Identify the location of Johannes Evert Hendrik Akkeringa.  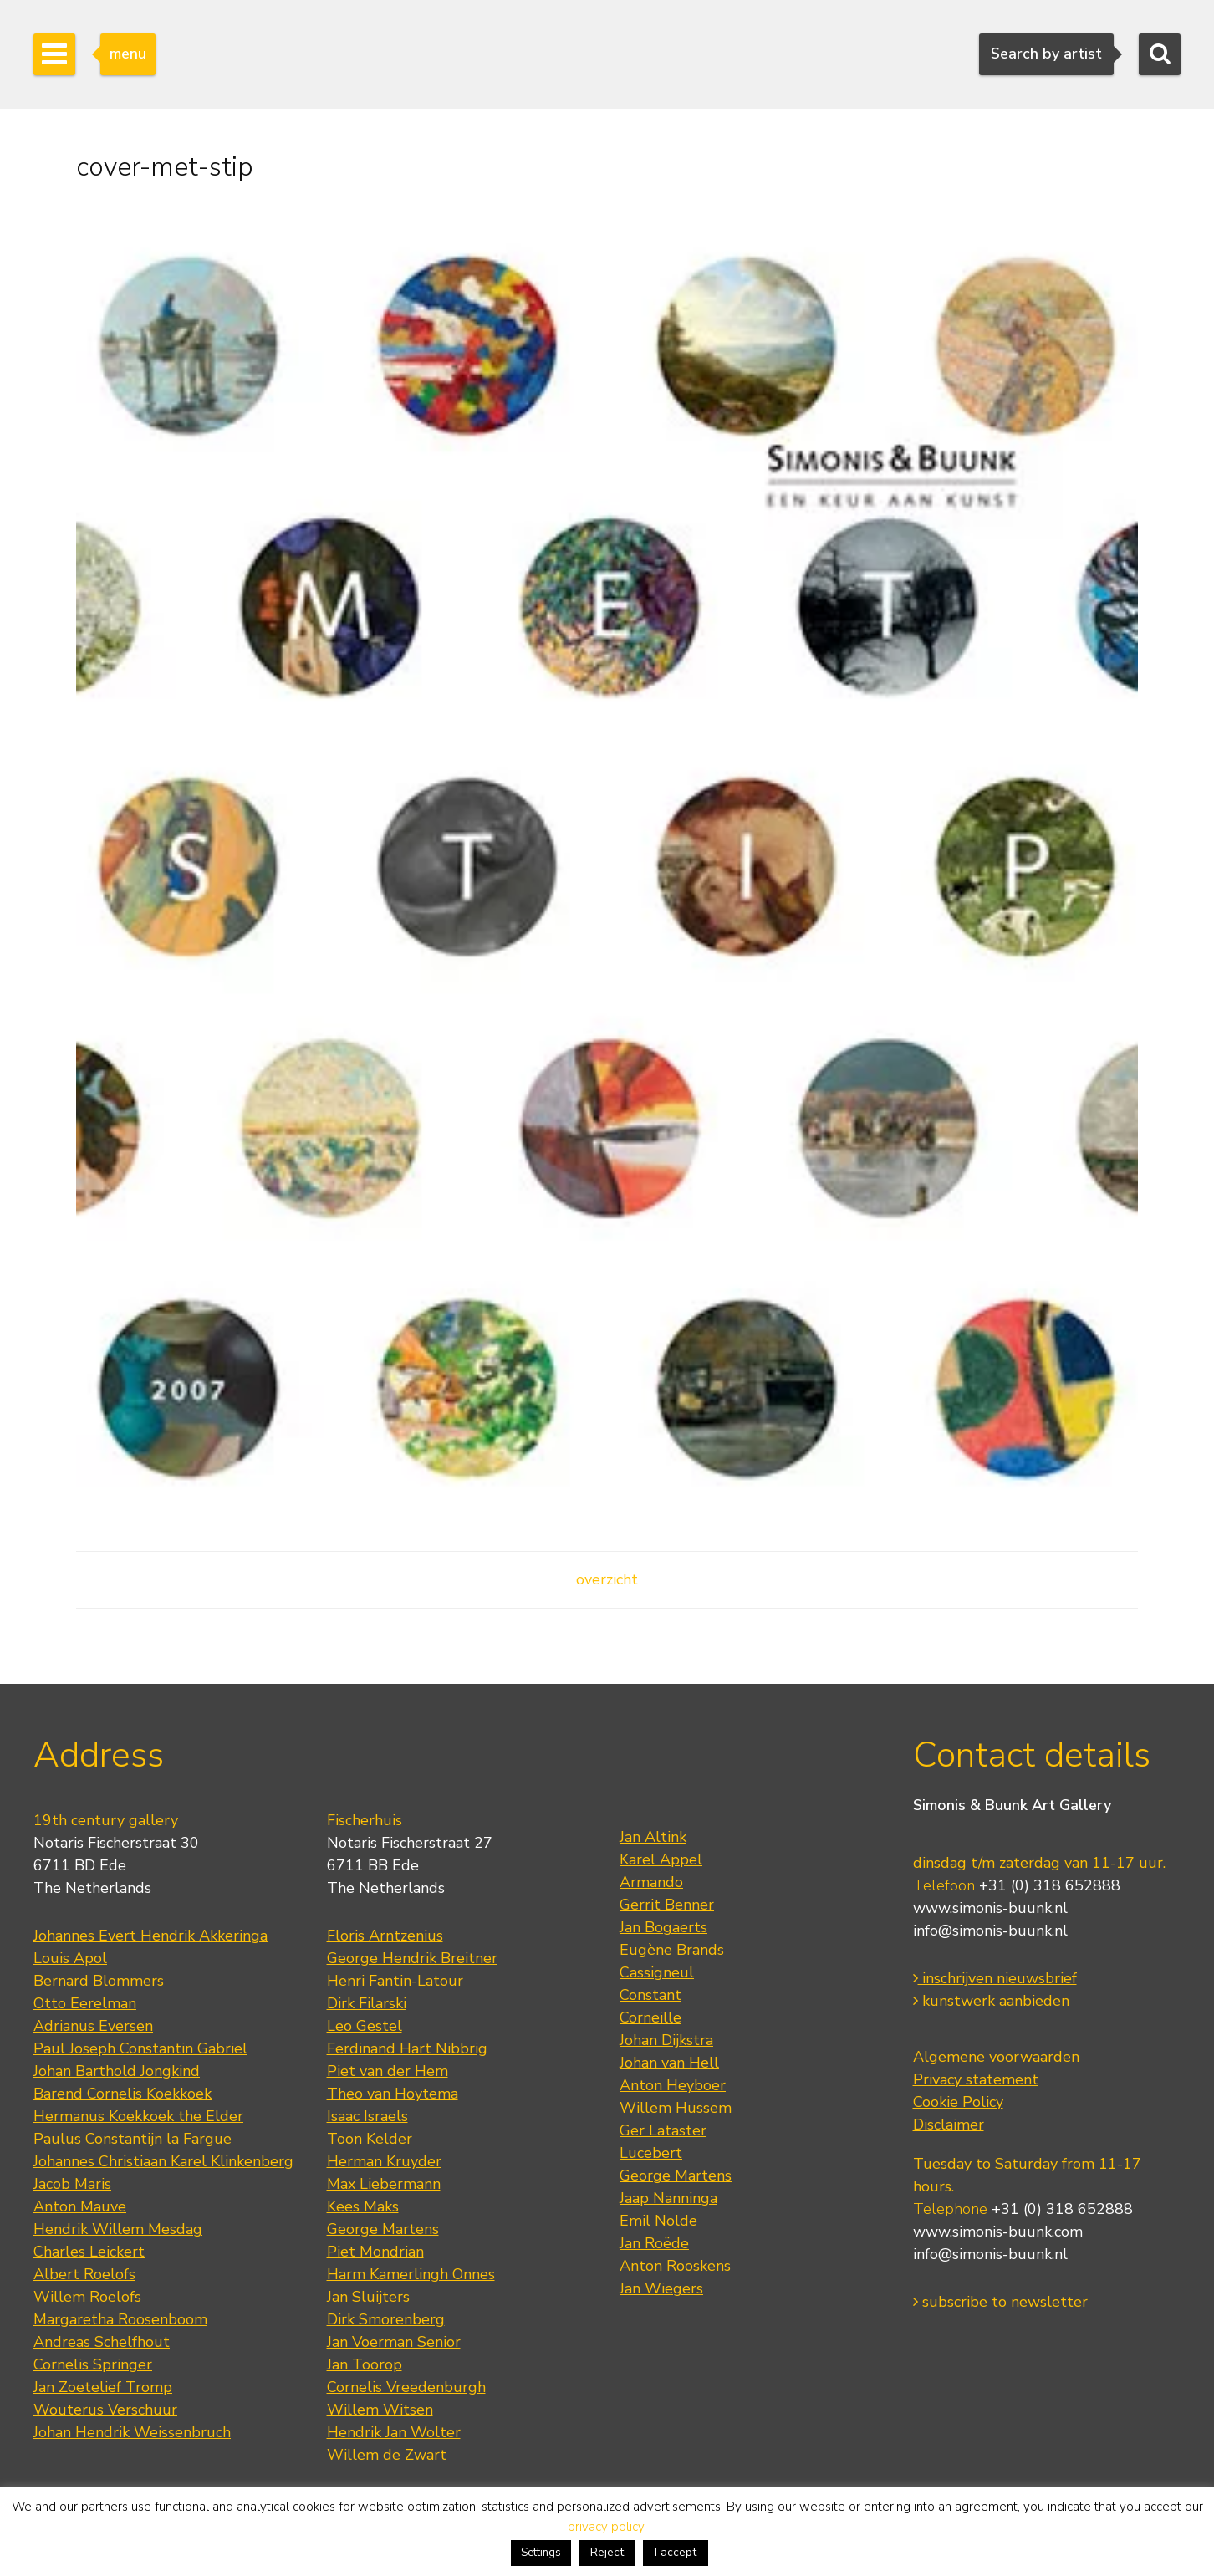
(150, 1936).